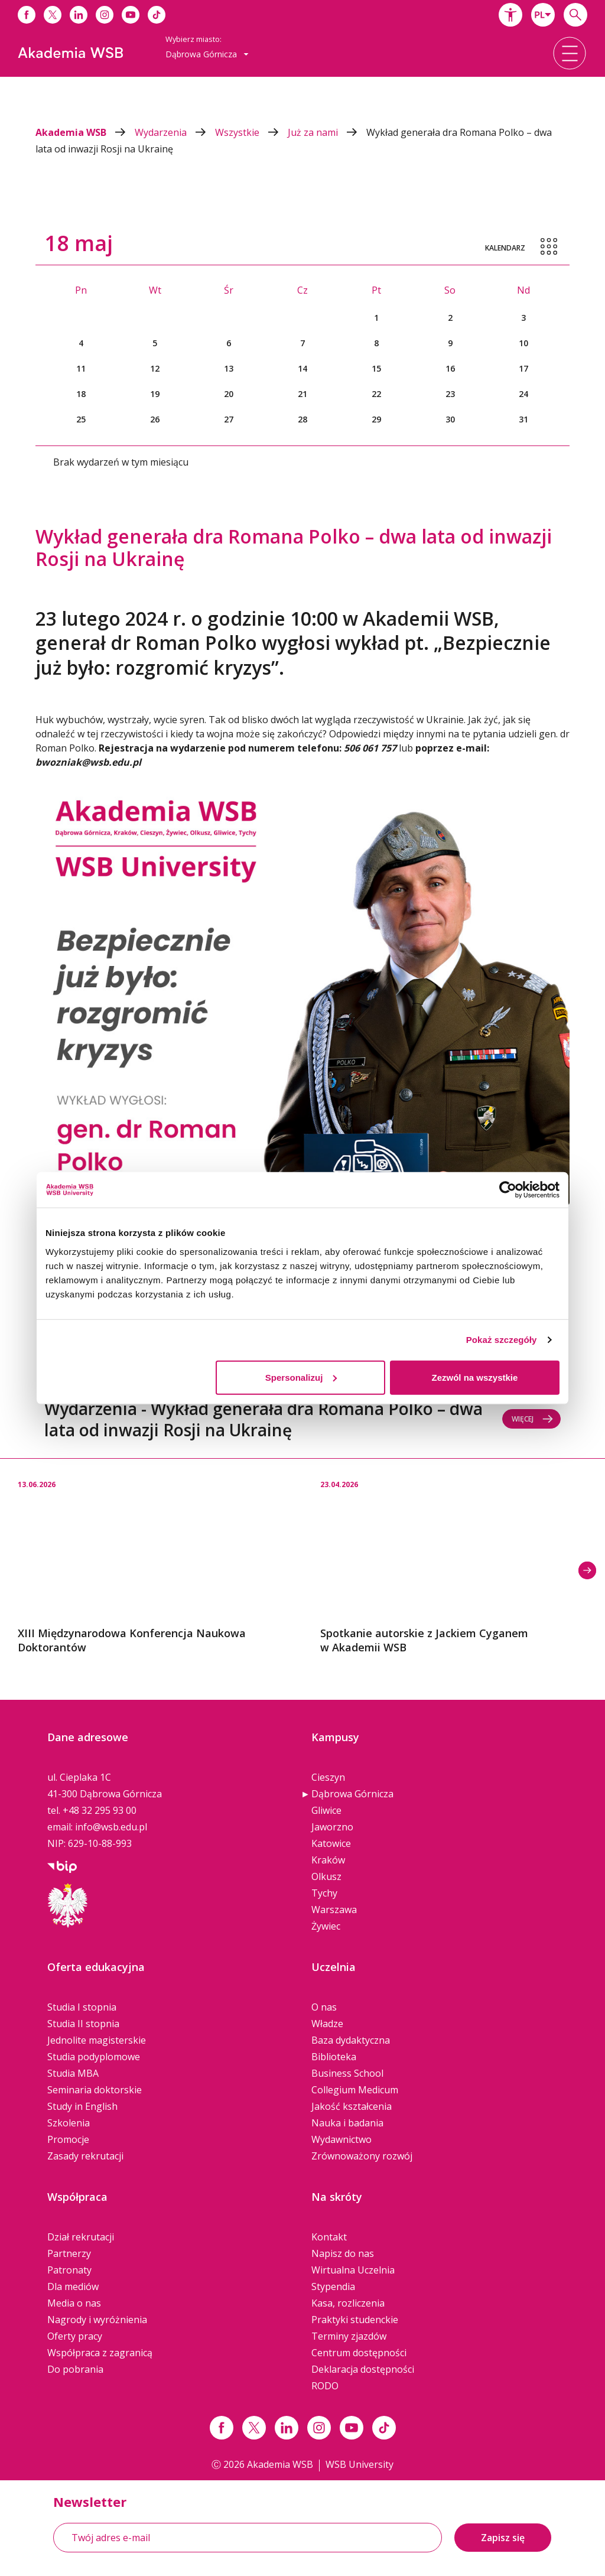 The image size is (605, 2576). What do you see at coordinates (97, 2319) in the screenshot?
I see `Nagrody i wyróżnienia` at bounding box center [97, 2319].